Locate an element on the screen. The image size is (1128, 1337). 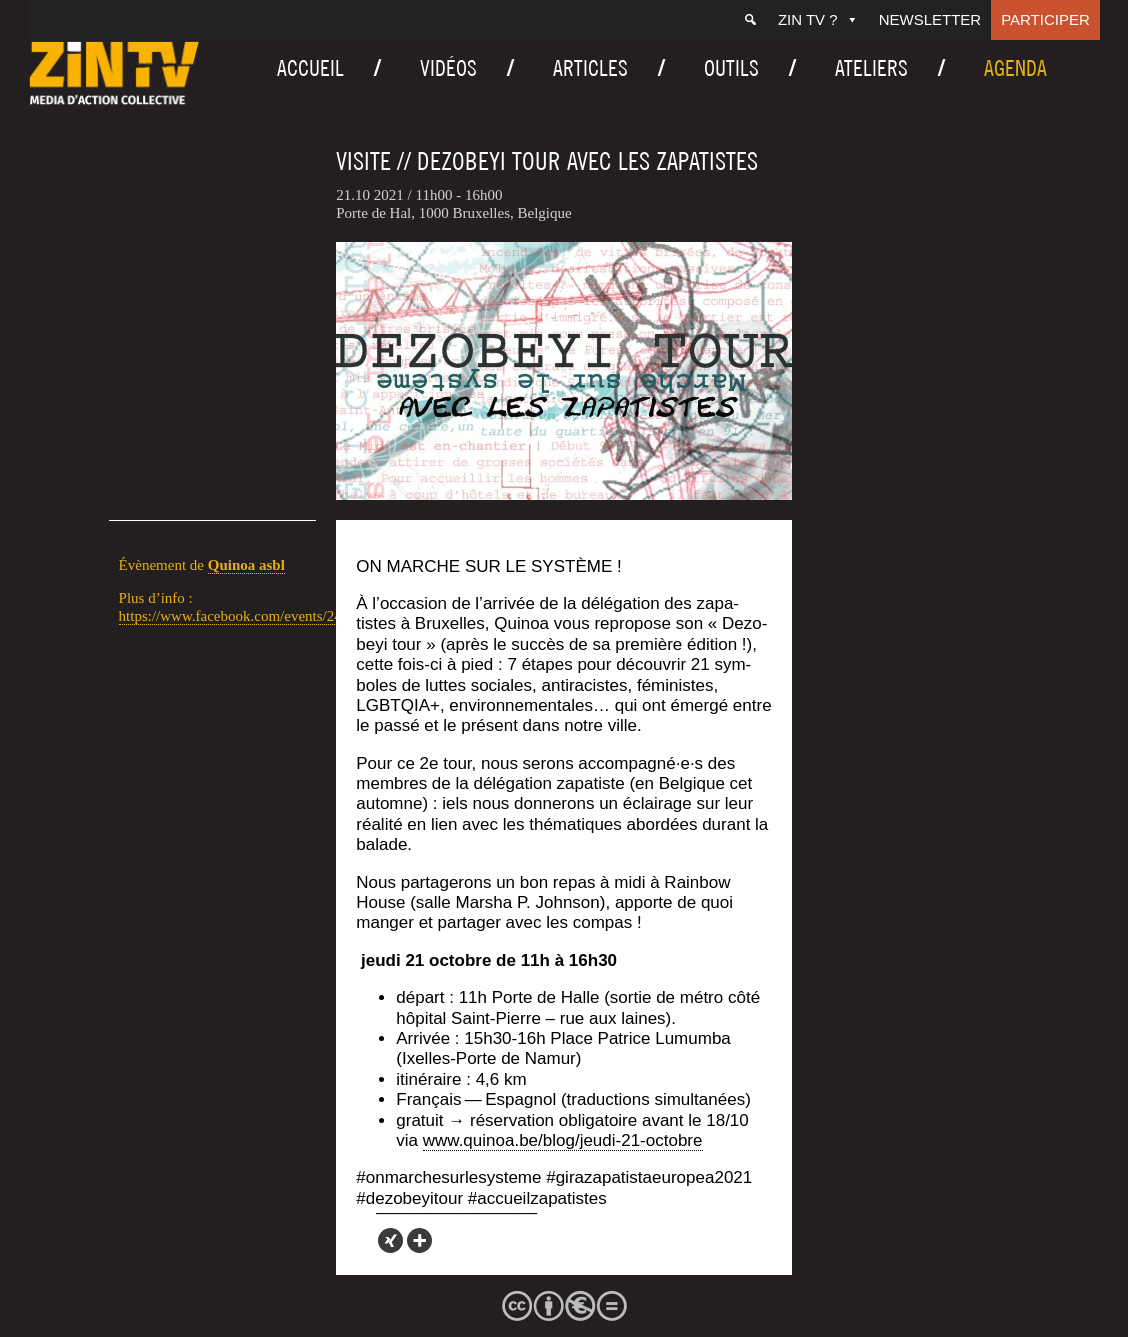
[More] is located at coordinates (419, 1240).